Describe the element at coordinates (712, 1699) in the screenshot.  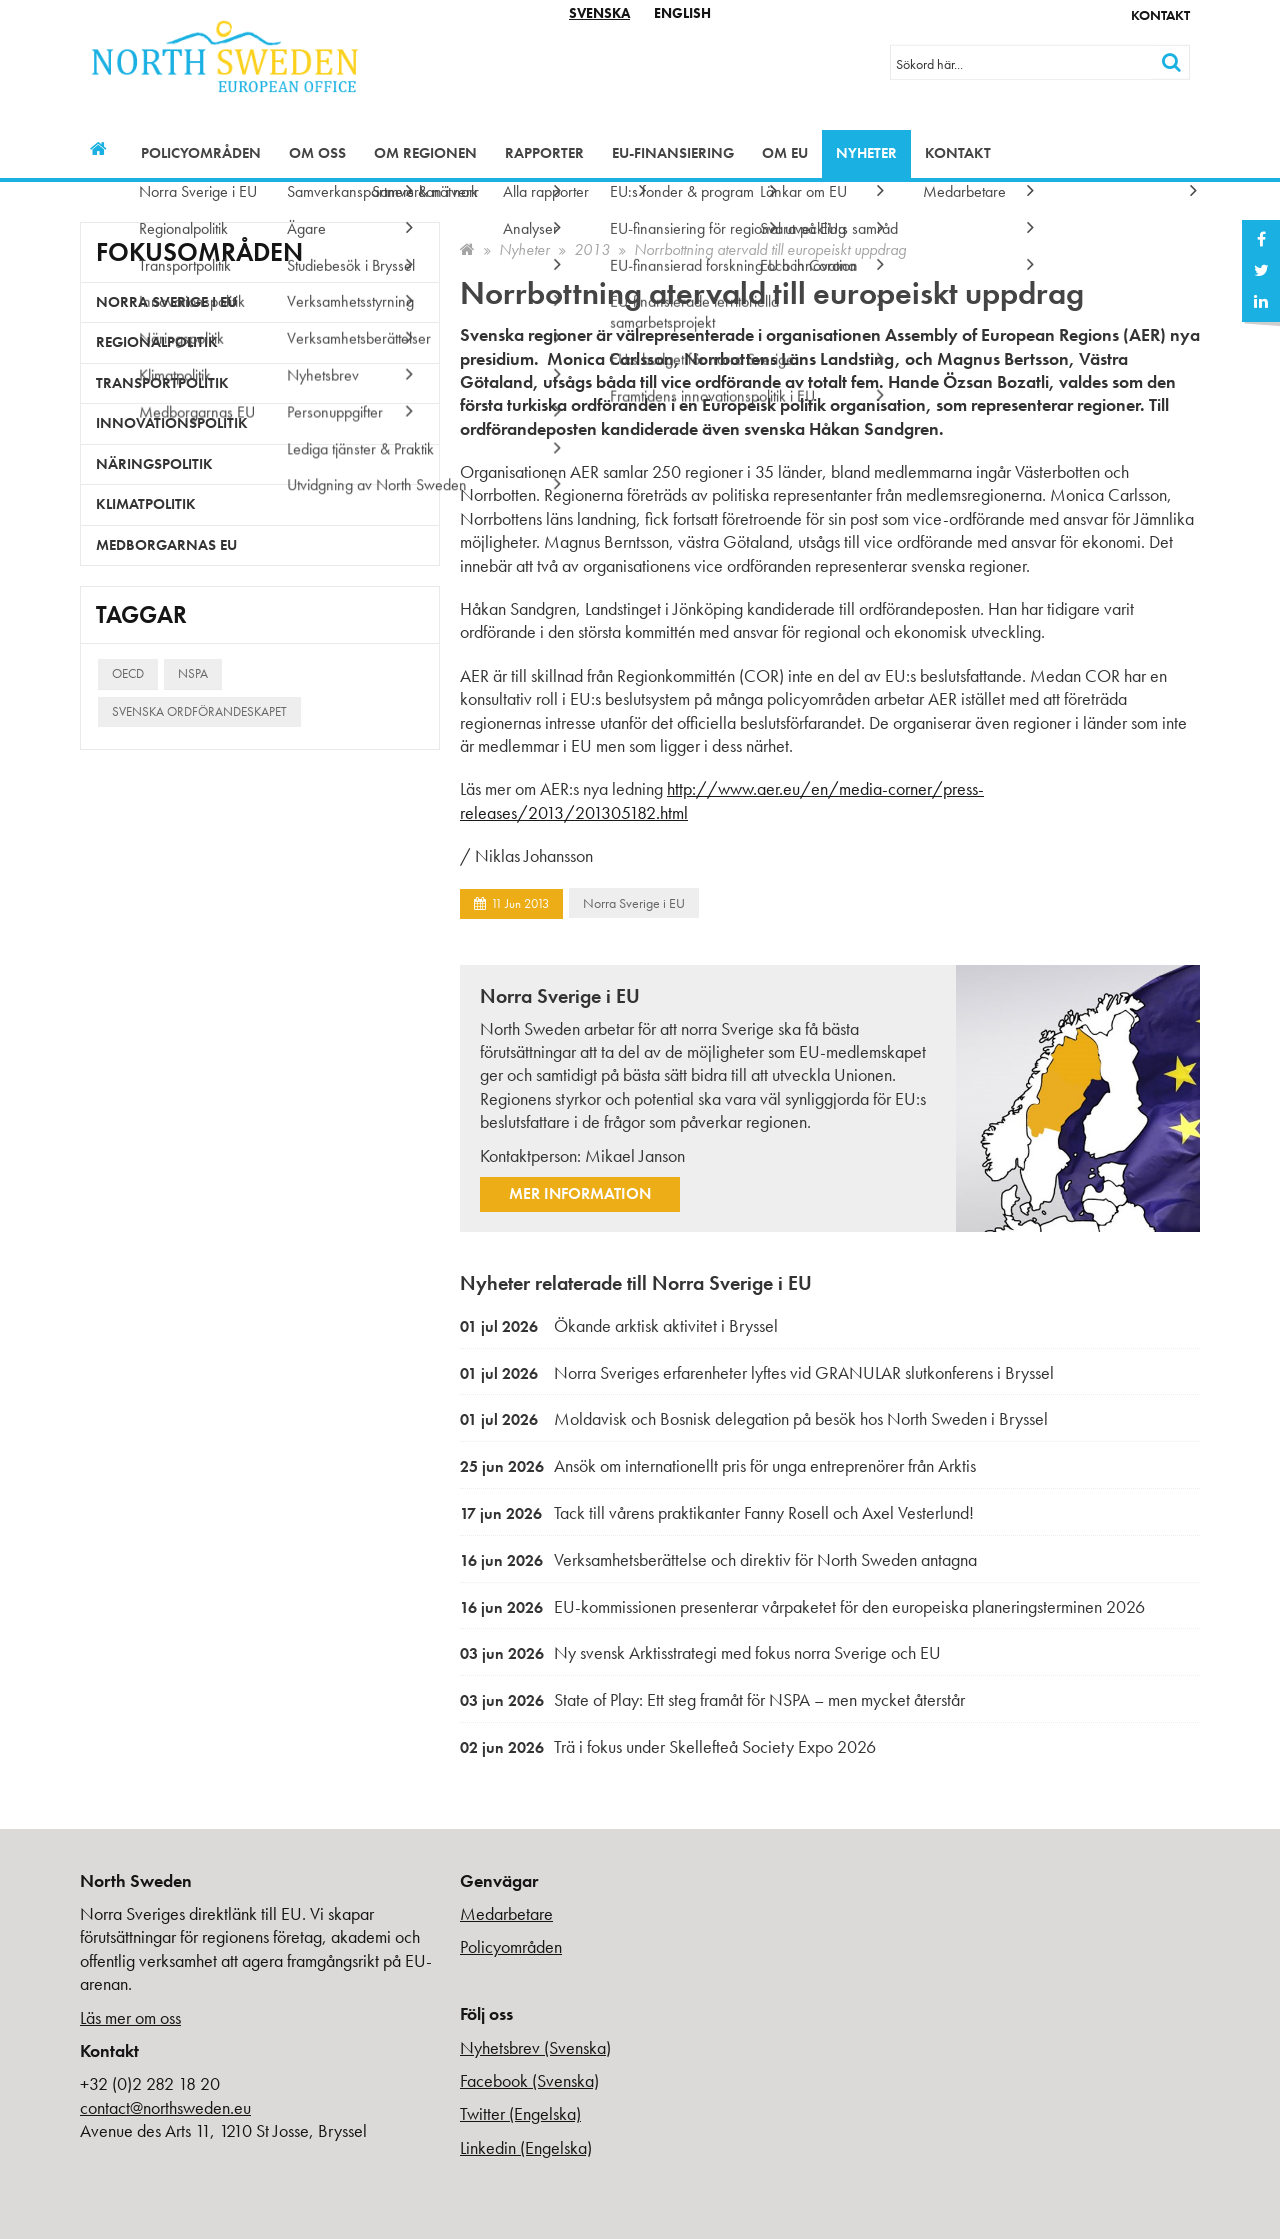
I see `State of Play: Ett steg framåt för NSPA – men mycket återstår` at that location.